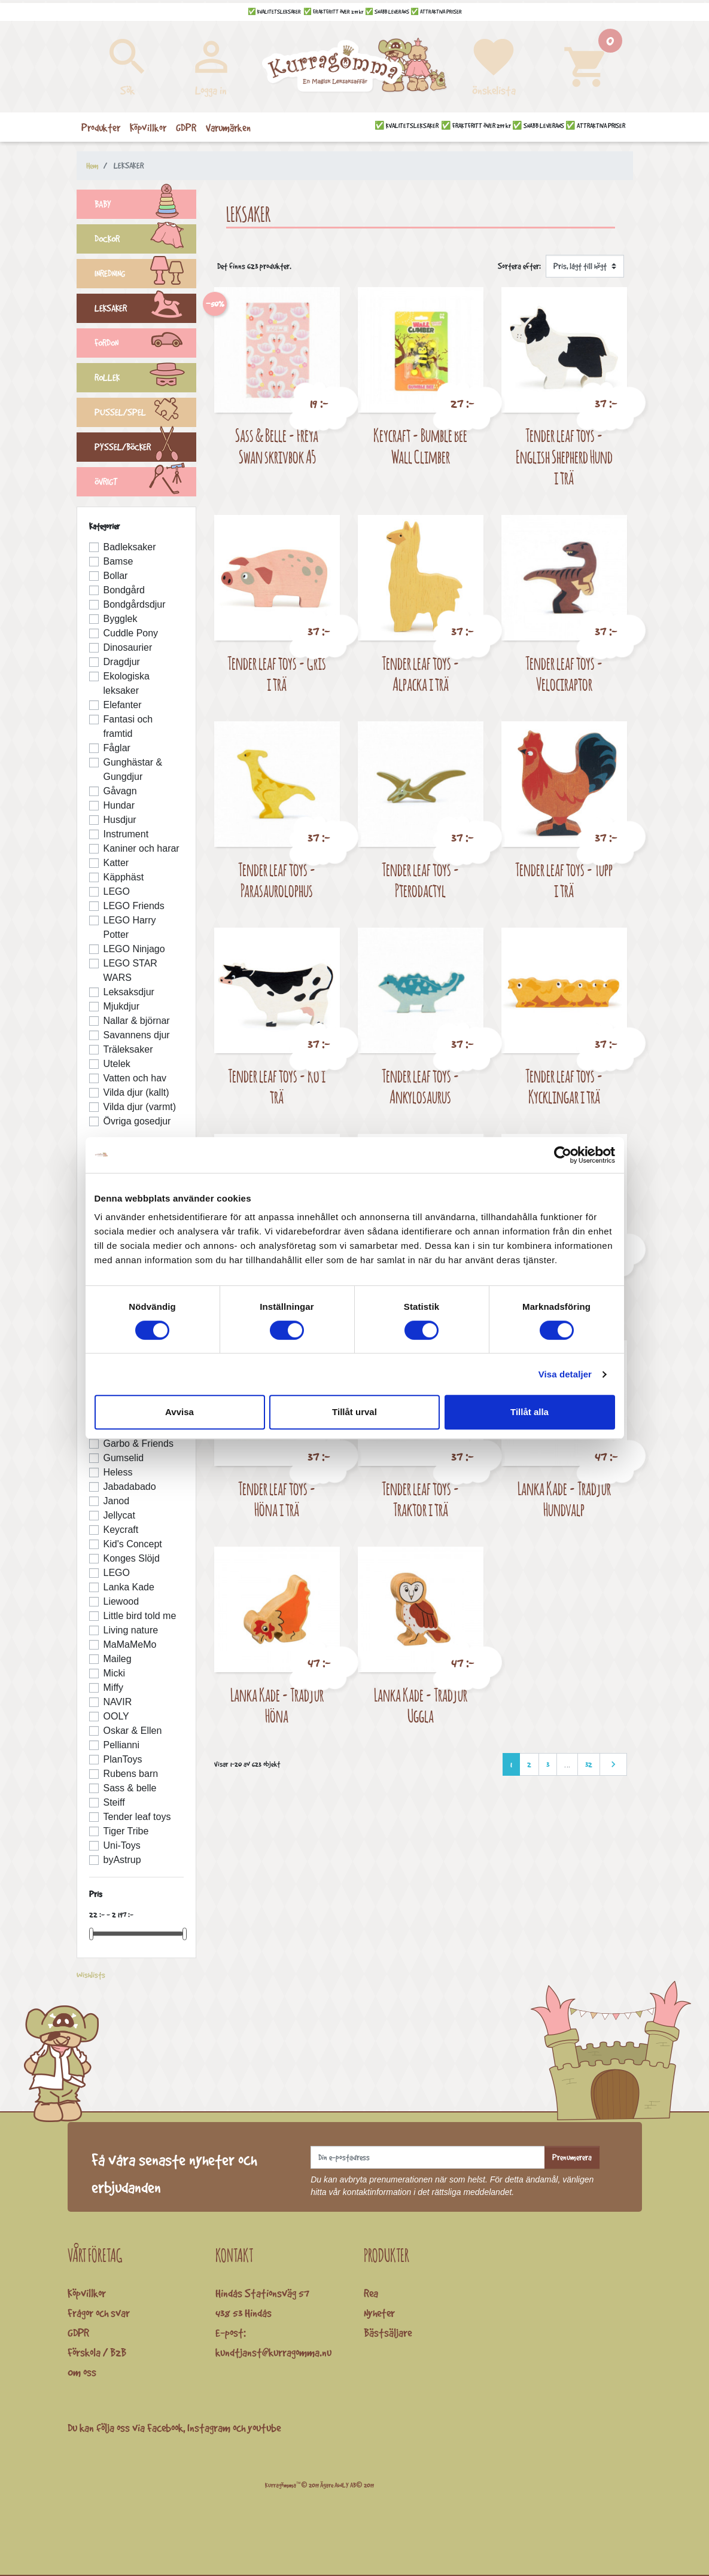 The height and width of the screenshot is (2576, 709). I want to click on Om oss, so click(82, 2372).